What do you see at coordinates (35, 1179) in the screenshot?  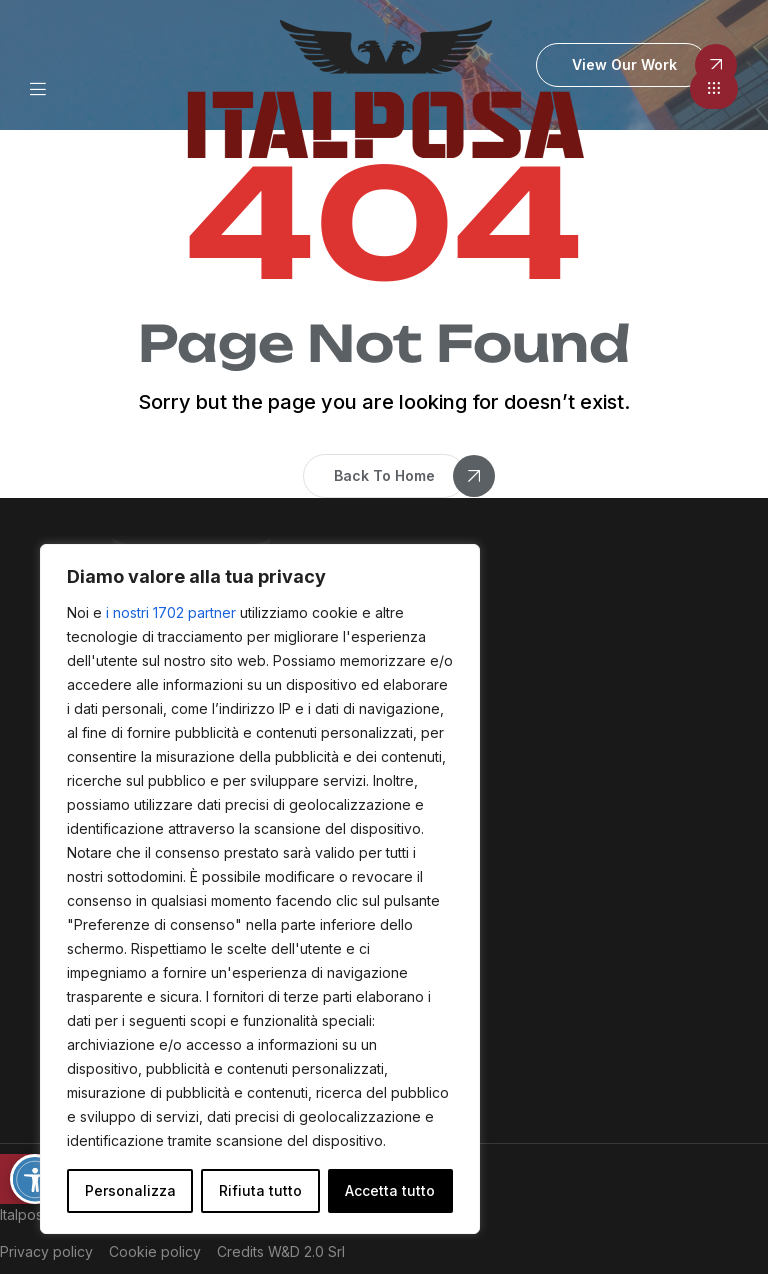 I see `[Attiva/disattiva opzioni accessibilità]` at bounding box center [35, 1179].